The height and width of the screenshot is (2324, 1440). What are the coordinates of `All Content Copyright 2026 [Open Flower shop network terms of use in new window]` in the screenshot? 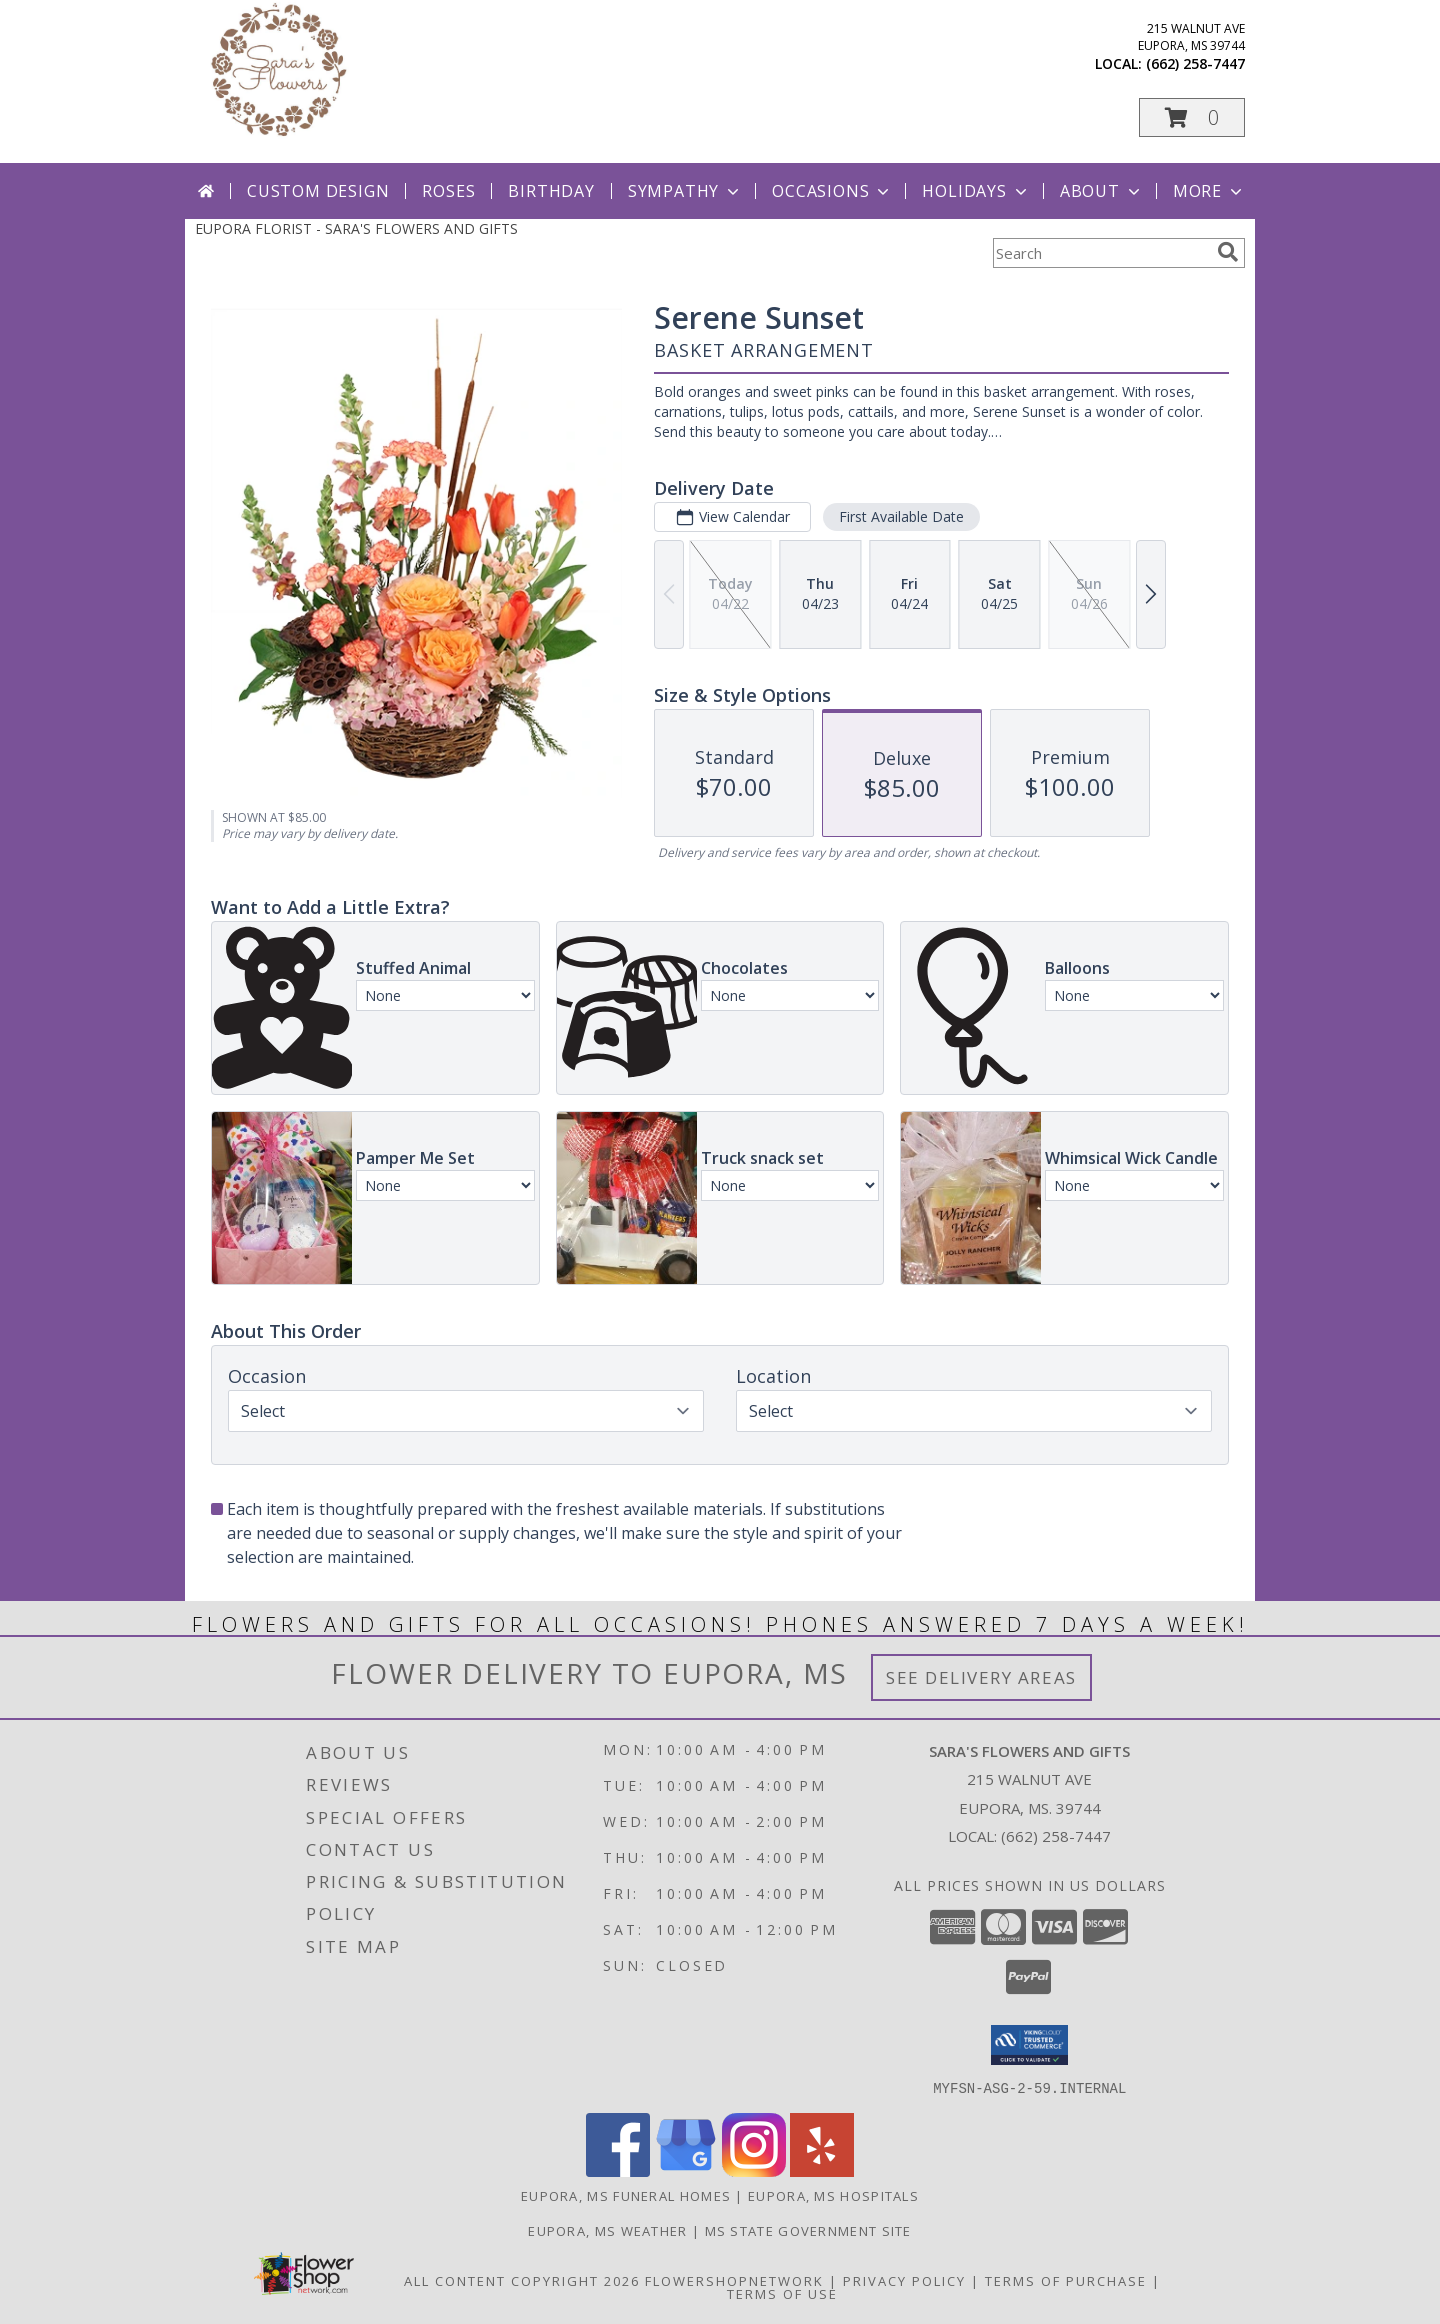 It's located at (522, 2280).